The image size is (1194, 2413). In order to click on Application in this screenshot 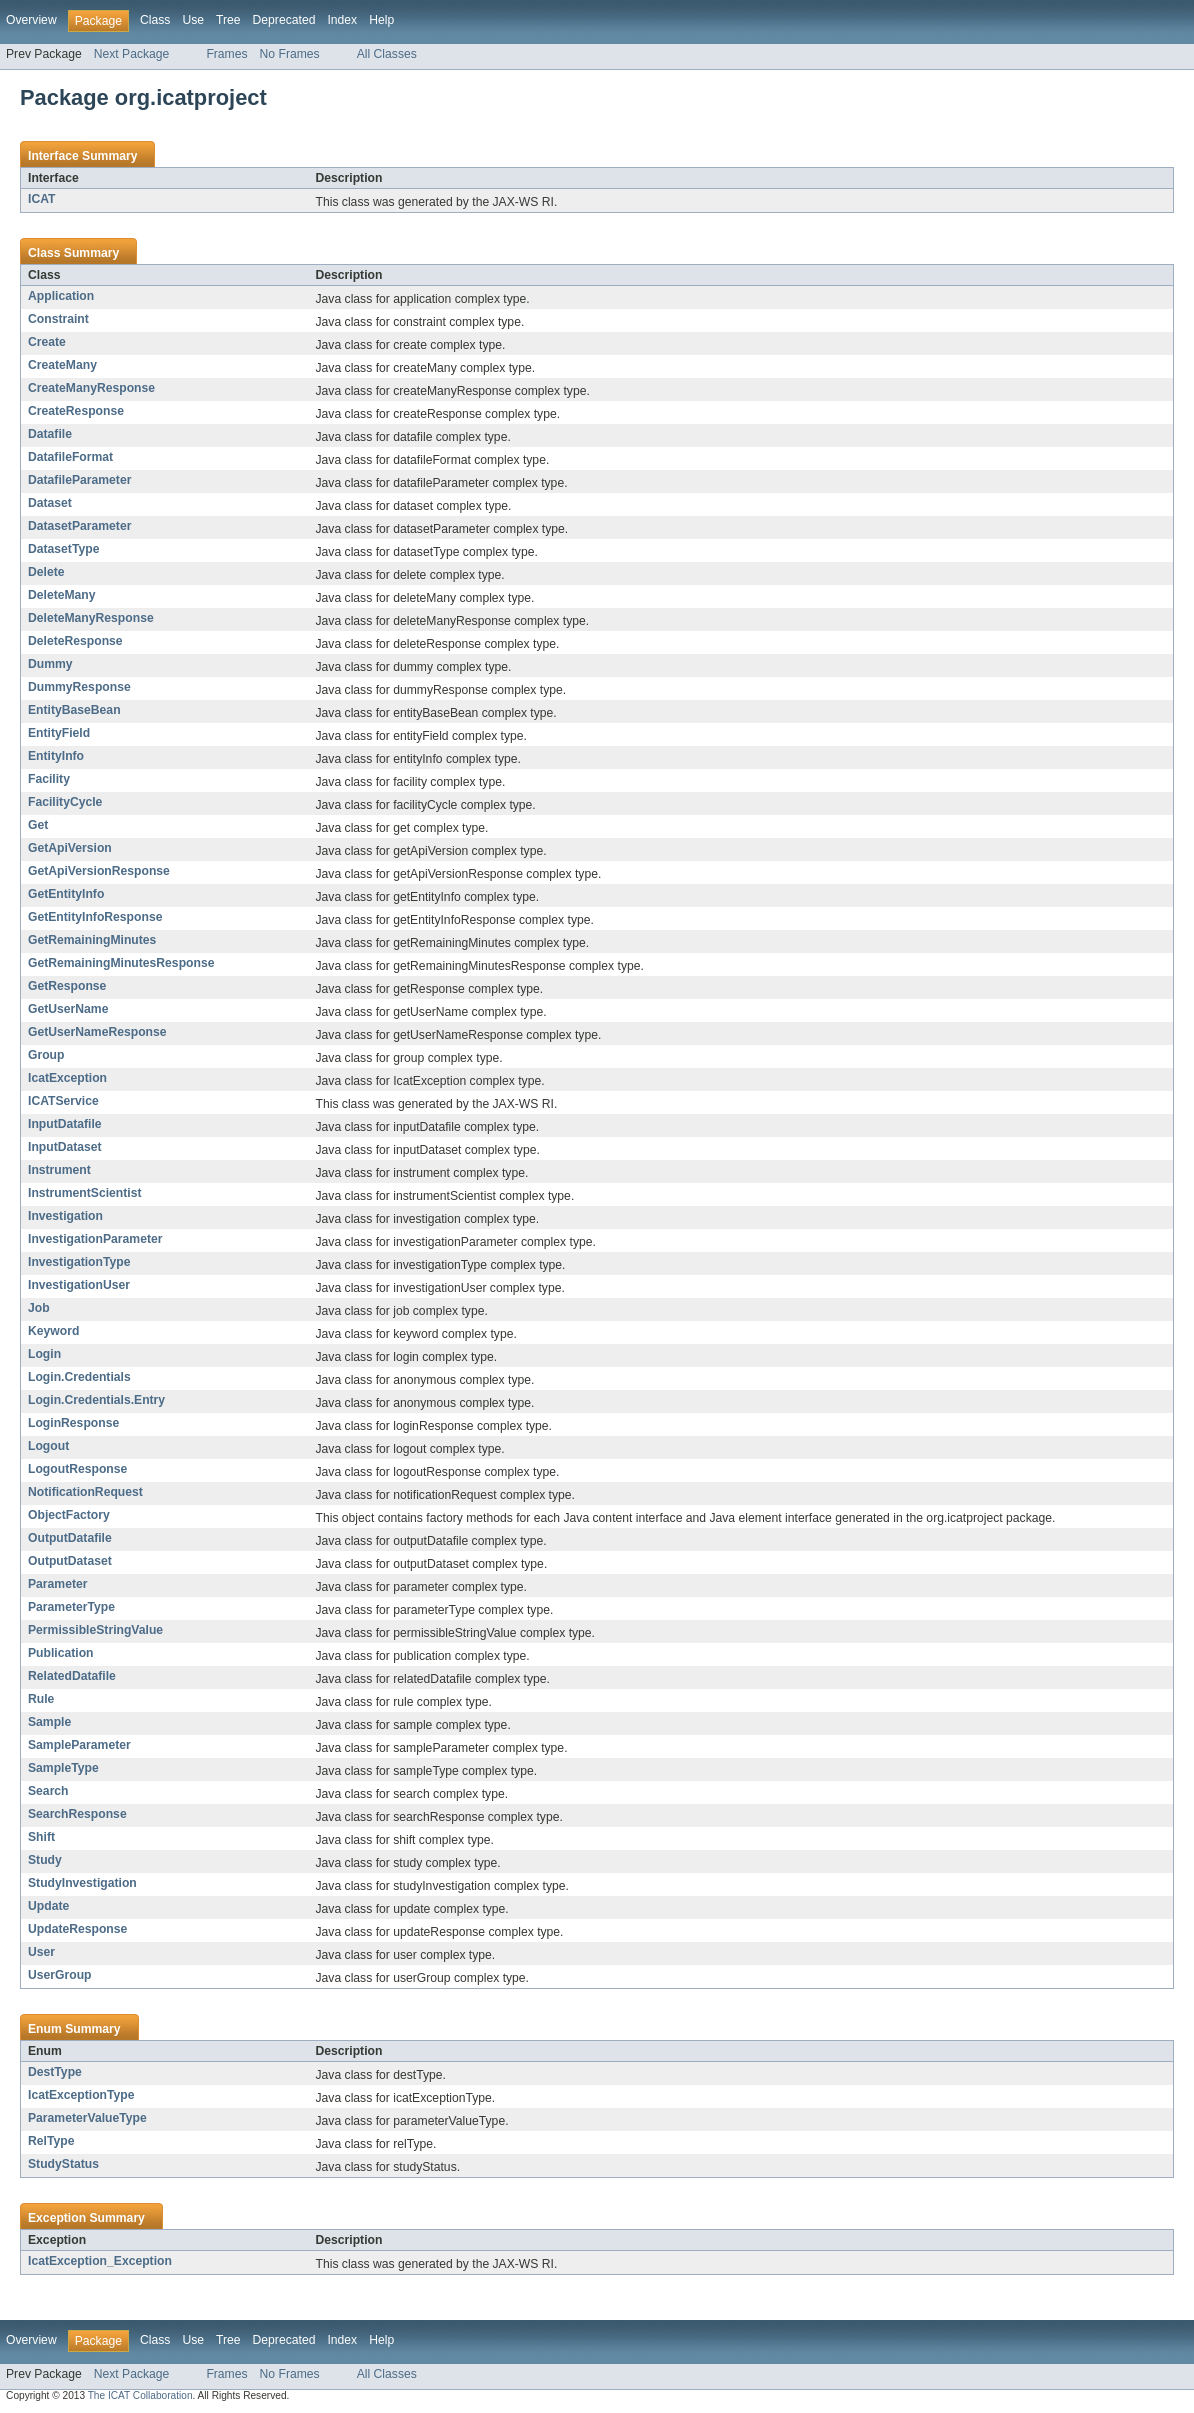, I will do `click(61, 296)`.